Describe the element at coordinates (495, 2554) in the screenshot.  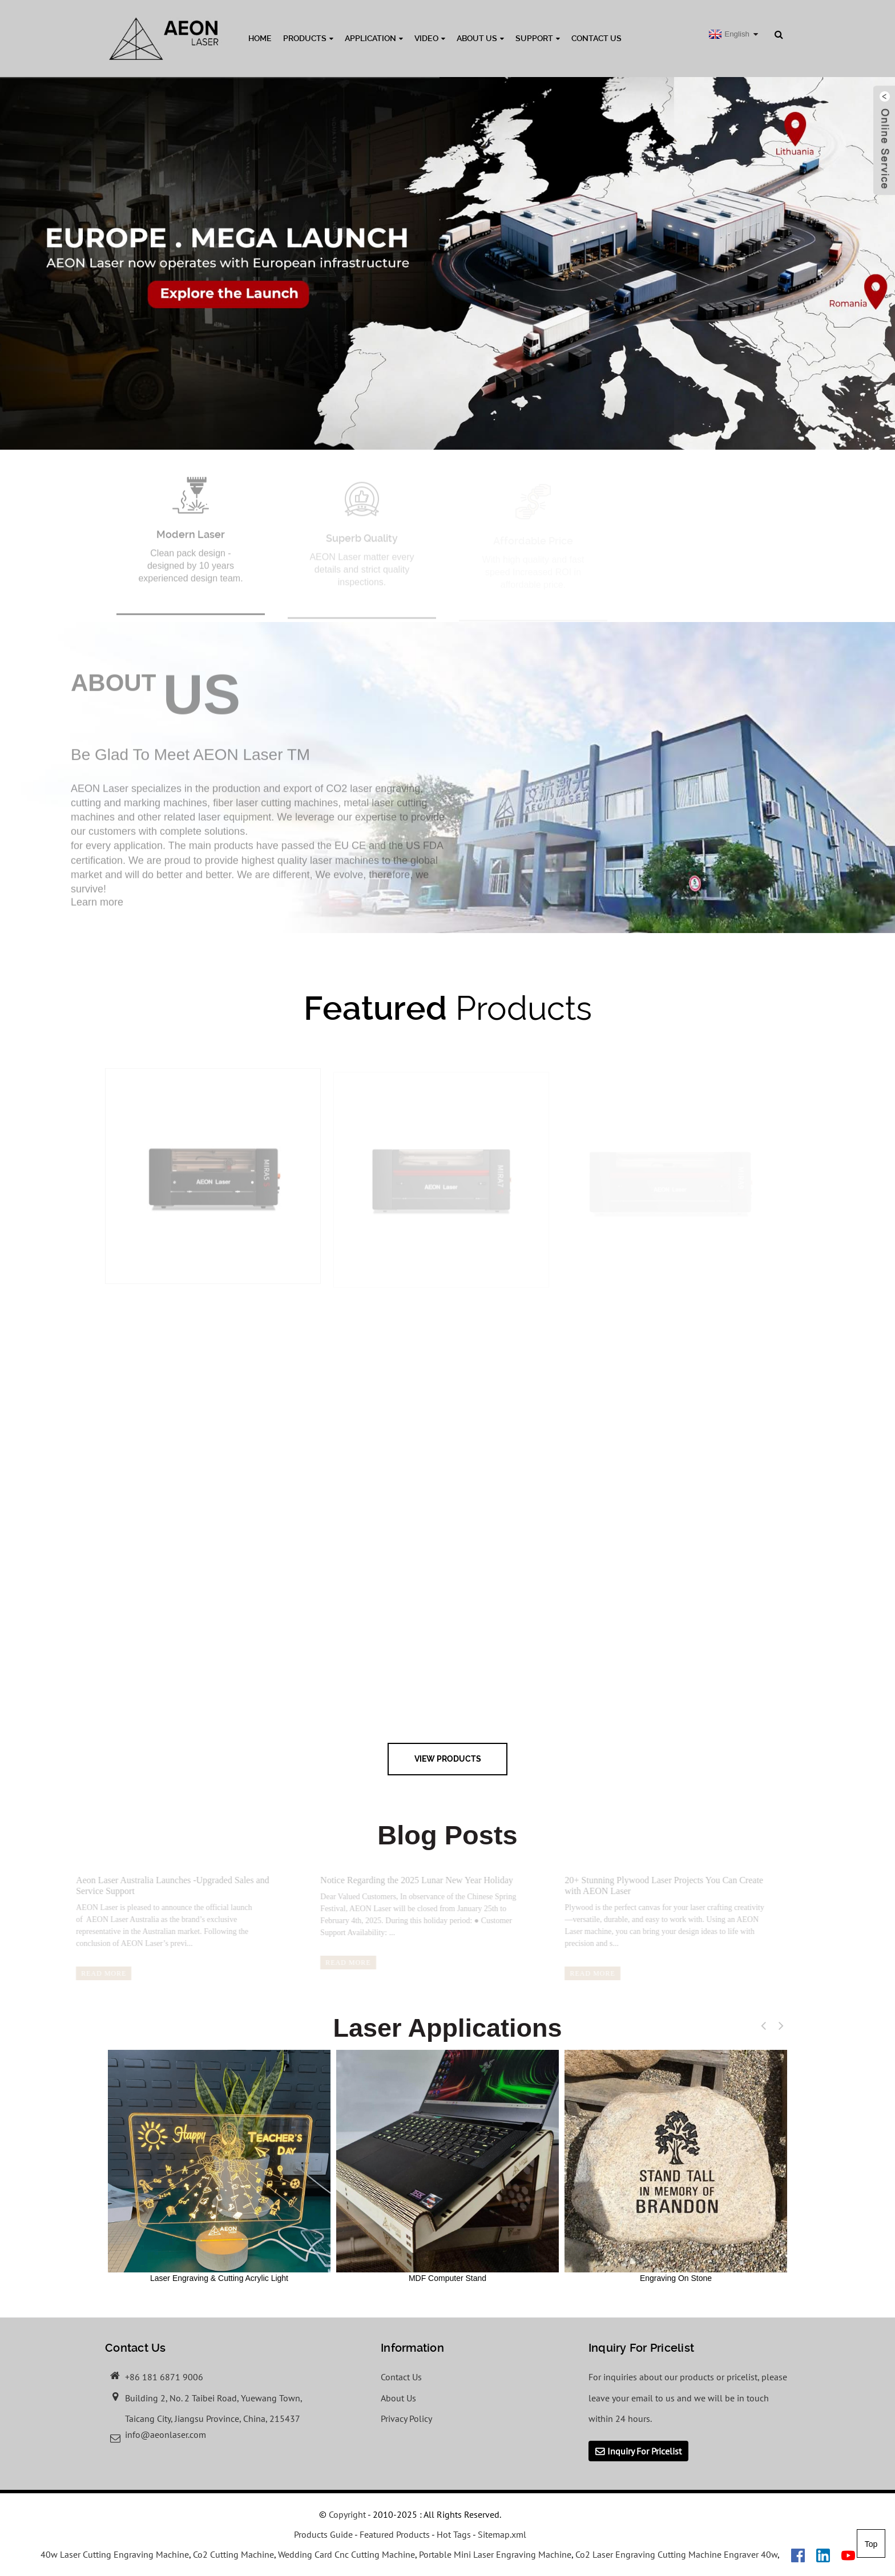
I see `Portable Mini Laser Engraving Machine` at that location.